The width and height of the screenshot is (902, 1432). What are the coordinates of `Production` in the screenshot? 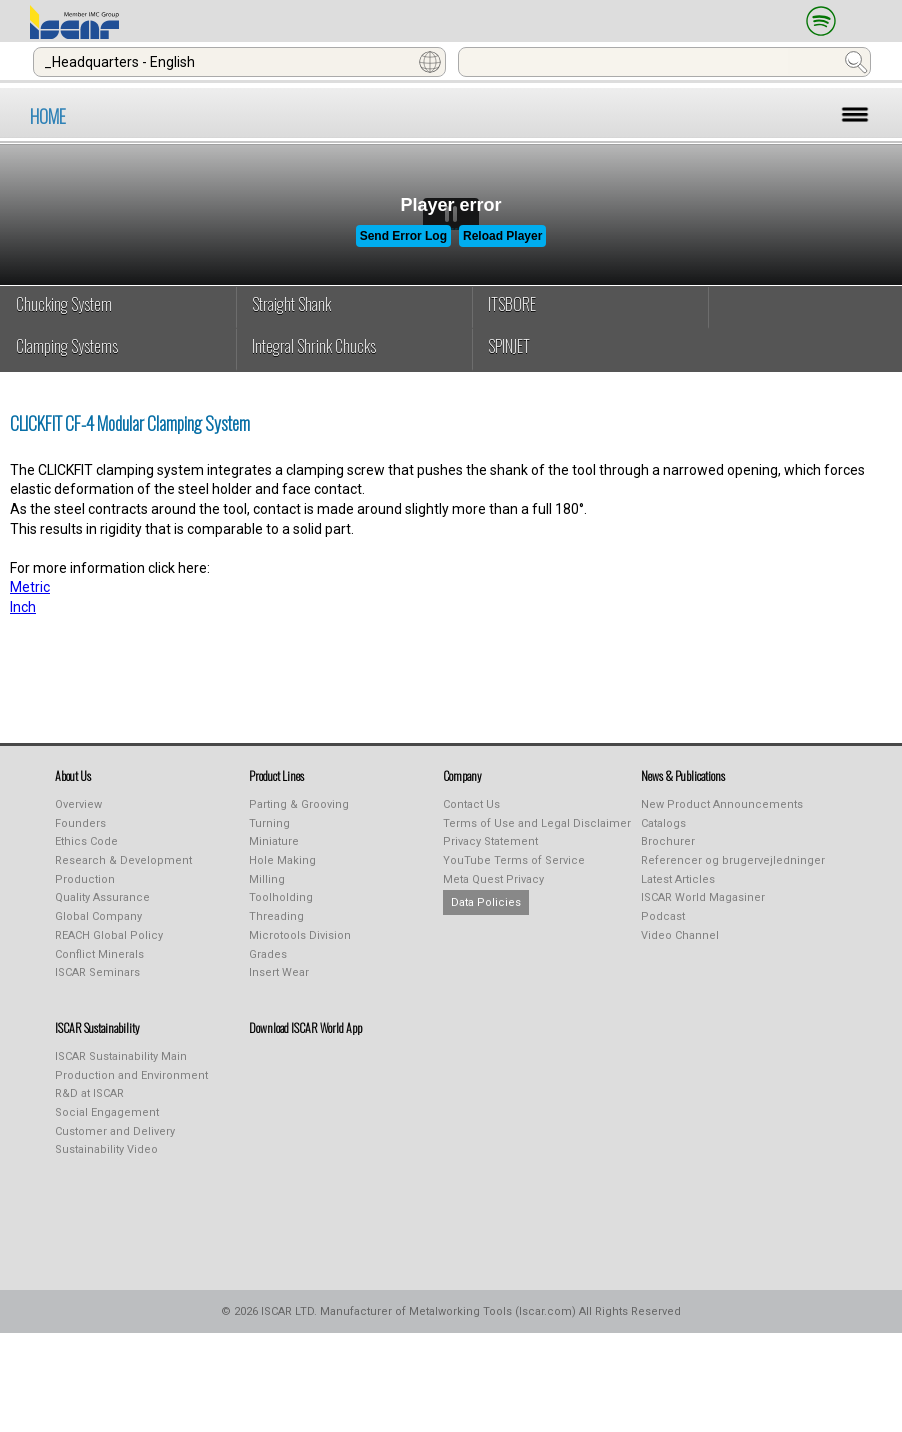 It's located at (85, 879).